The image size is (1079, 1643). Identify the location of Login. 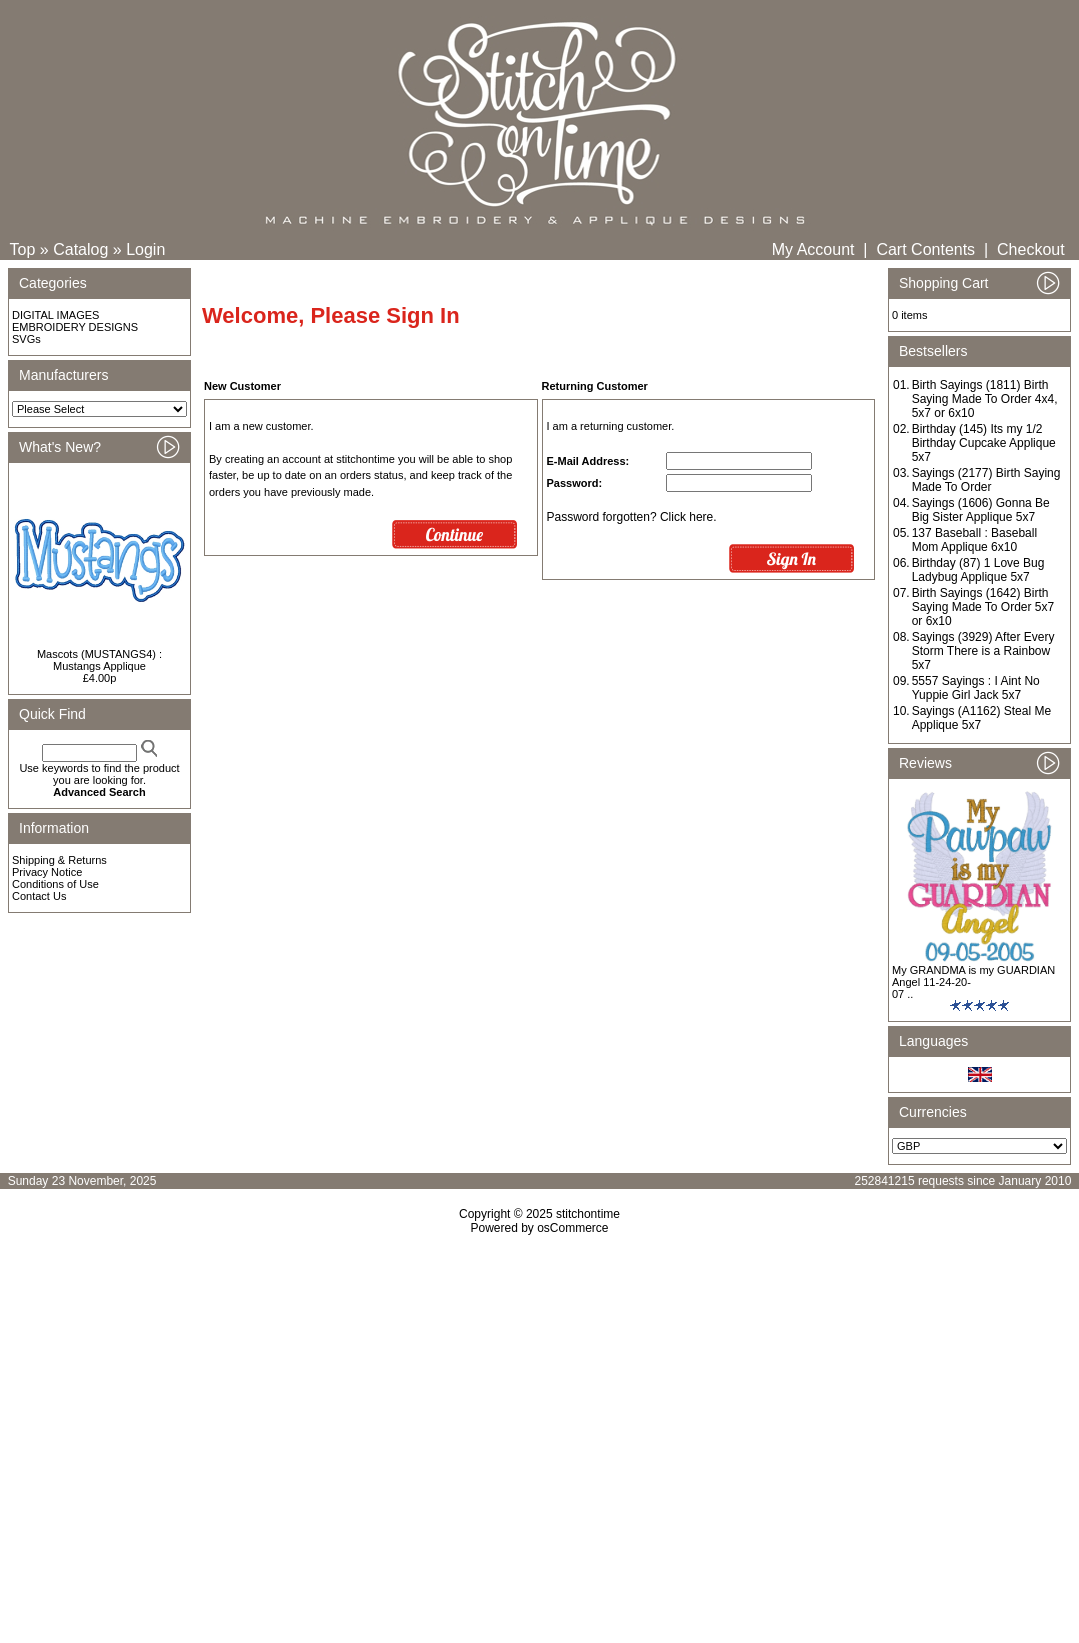
(145, 249).